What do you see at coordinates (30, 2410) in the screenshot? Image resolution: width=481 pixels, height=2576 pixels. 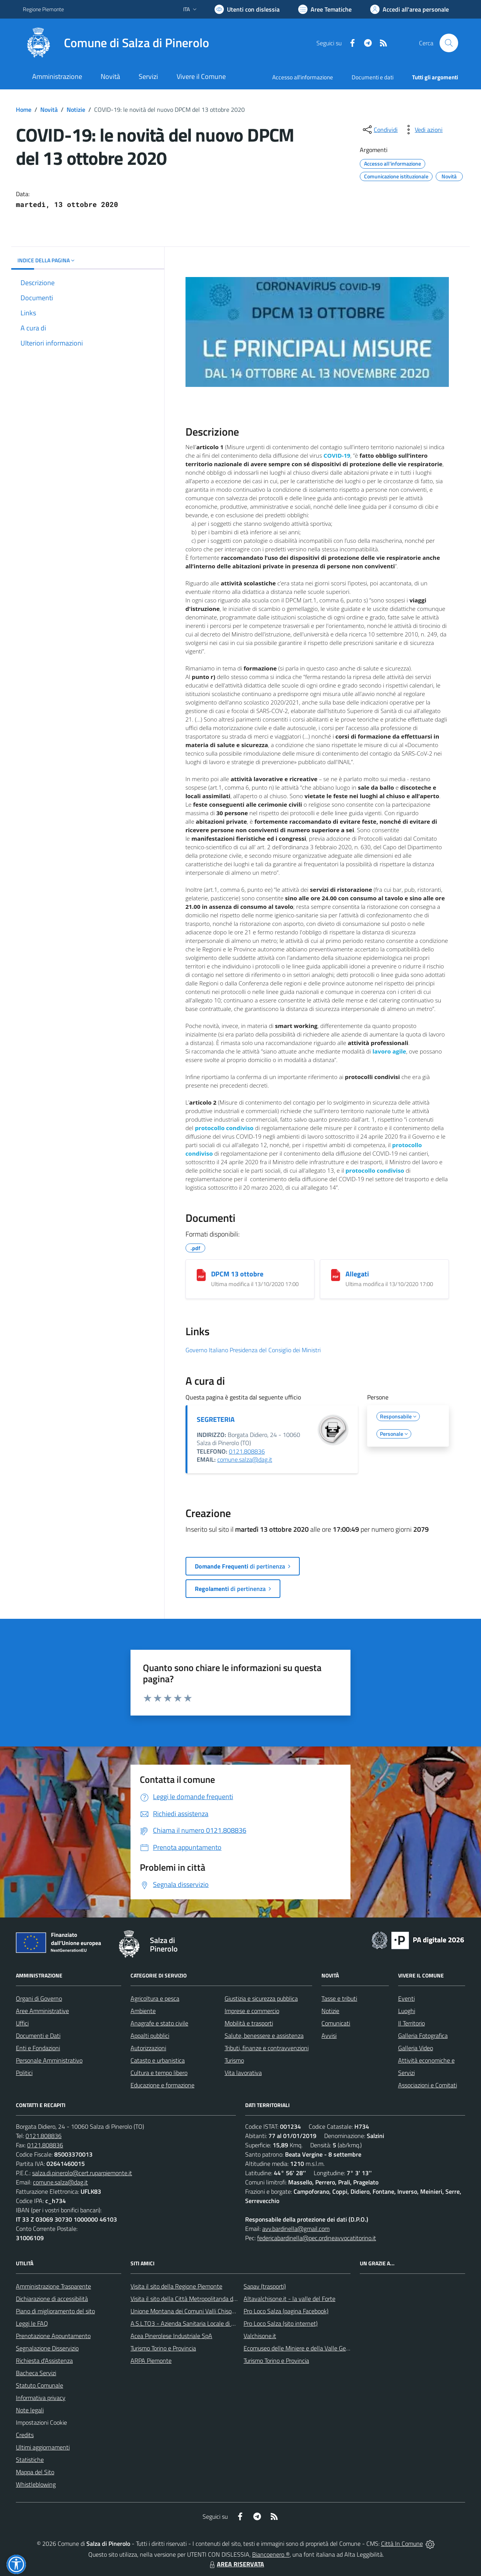 I see `Note legali` at bounding box center [30, 2410].